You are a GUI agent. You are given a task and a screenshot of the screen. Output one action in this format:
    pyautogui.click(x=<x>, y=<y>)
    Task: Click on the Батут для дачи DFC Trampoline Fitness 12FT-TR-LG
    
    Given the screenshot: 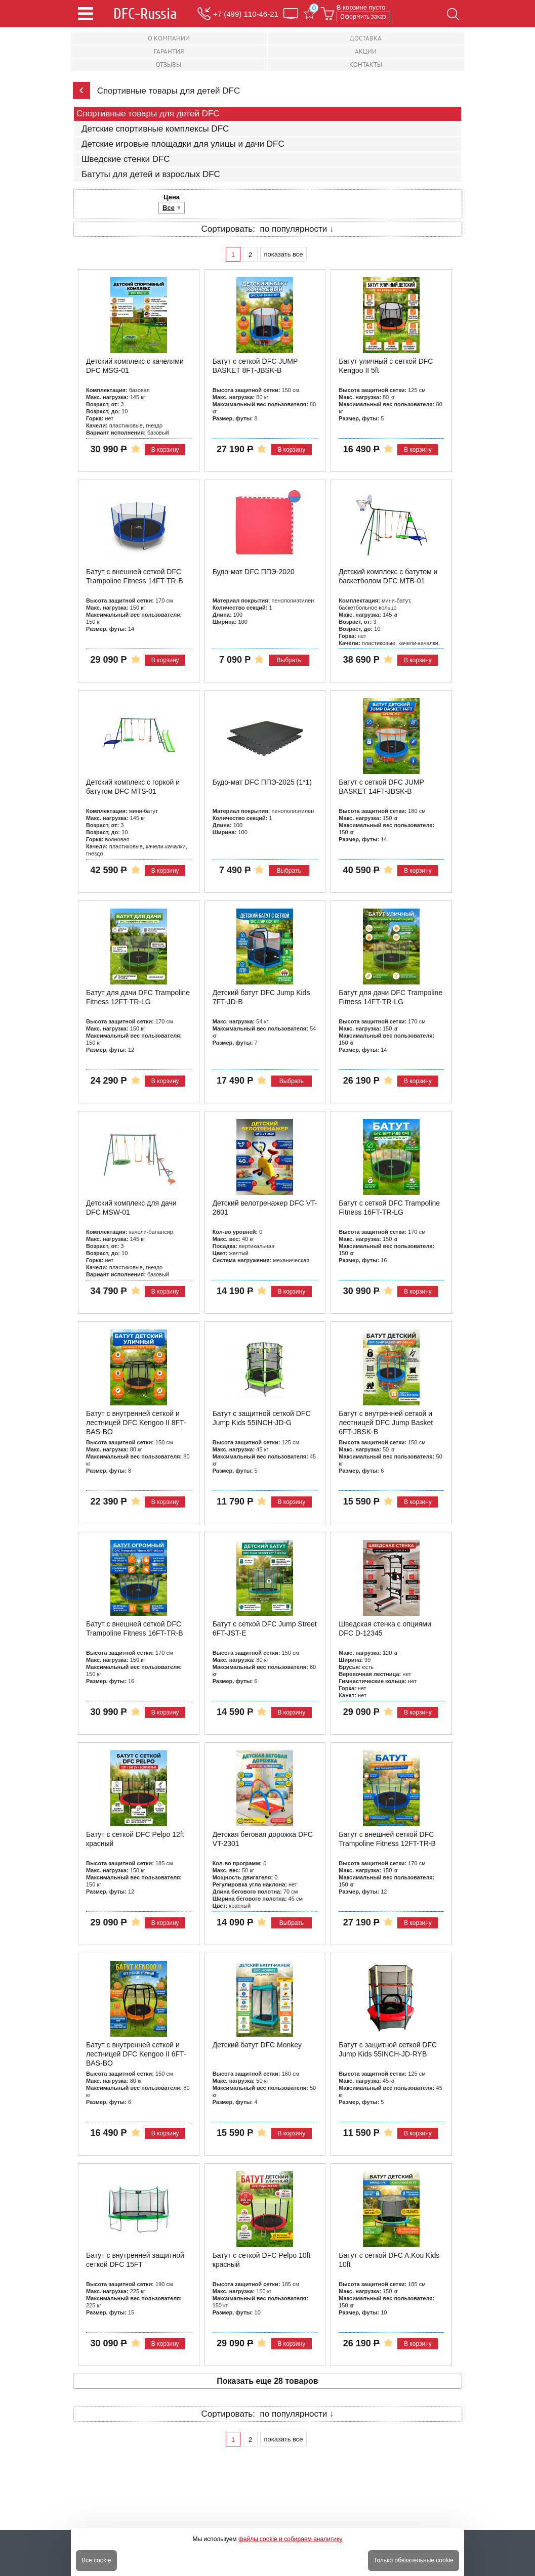 What is the action you would take?
    pyautogui.click(x=138, y=997)
    